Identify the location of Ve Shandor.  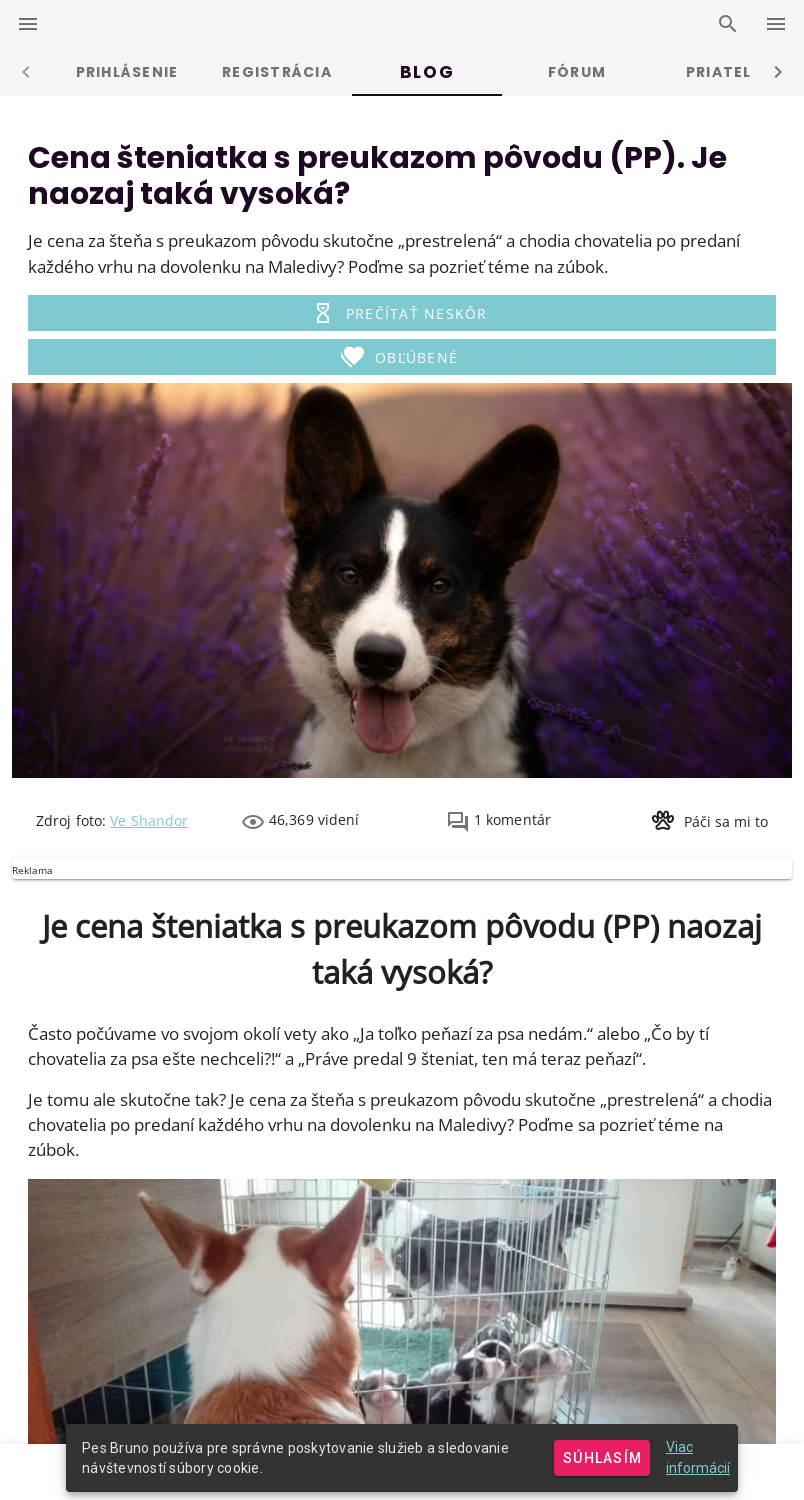
(149, 820).